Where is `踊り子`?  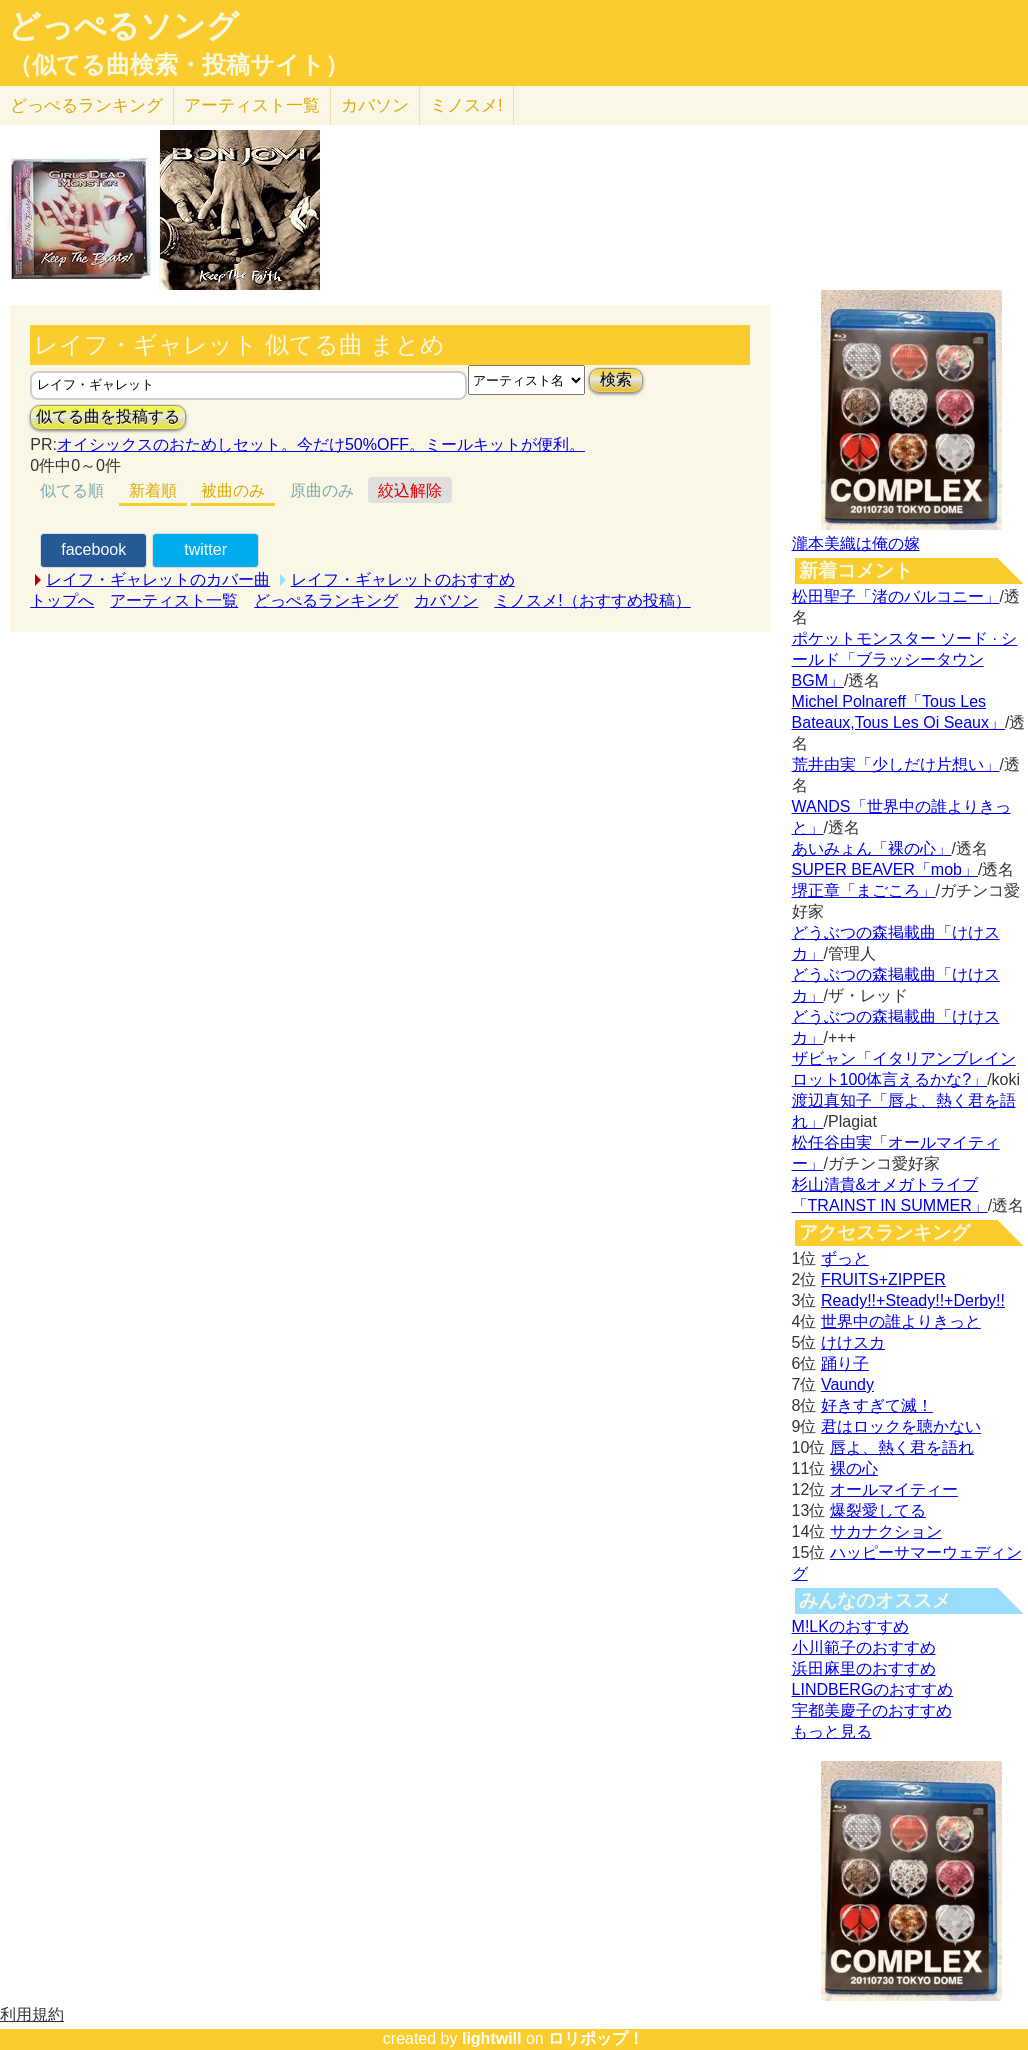
踊り子 is located at coordinates (845, 1363).